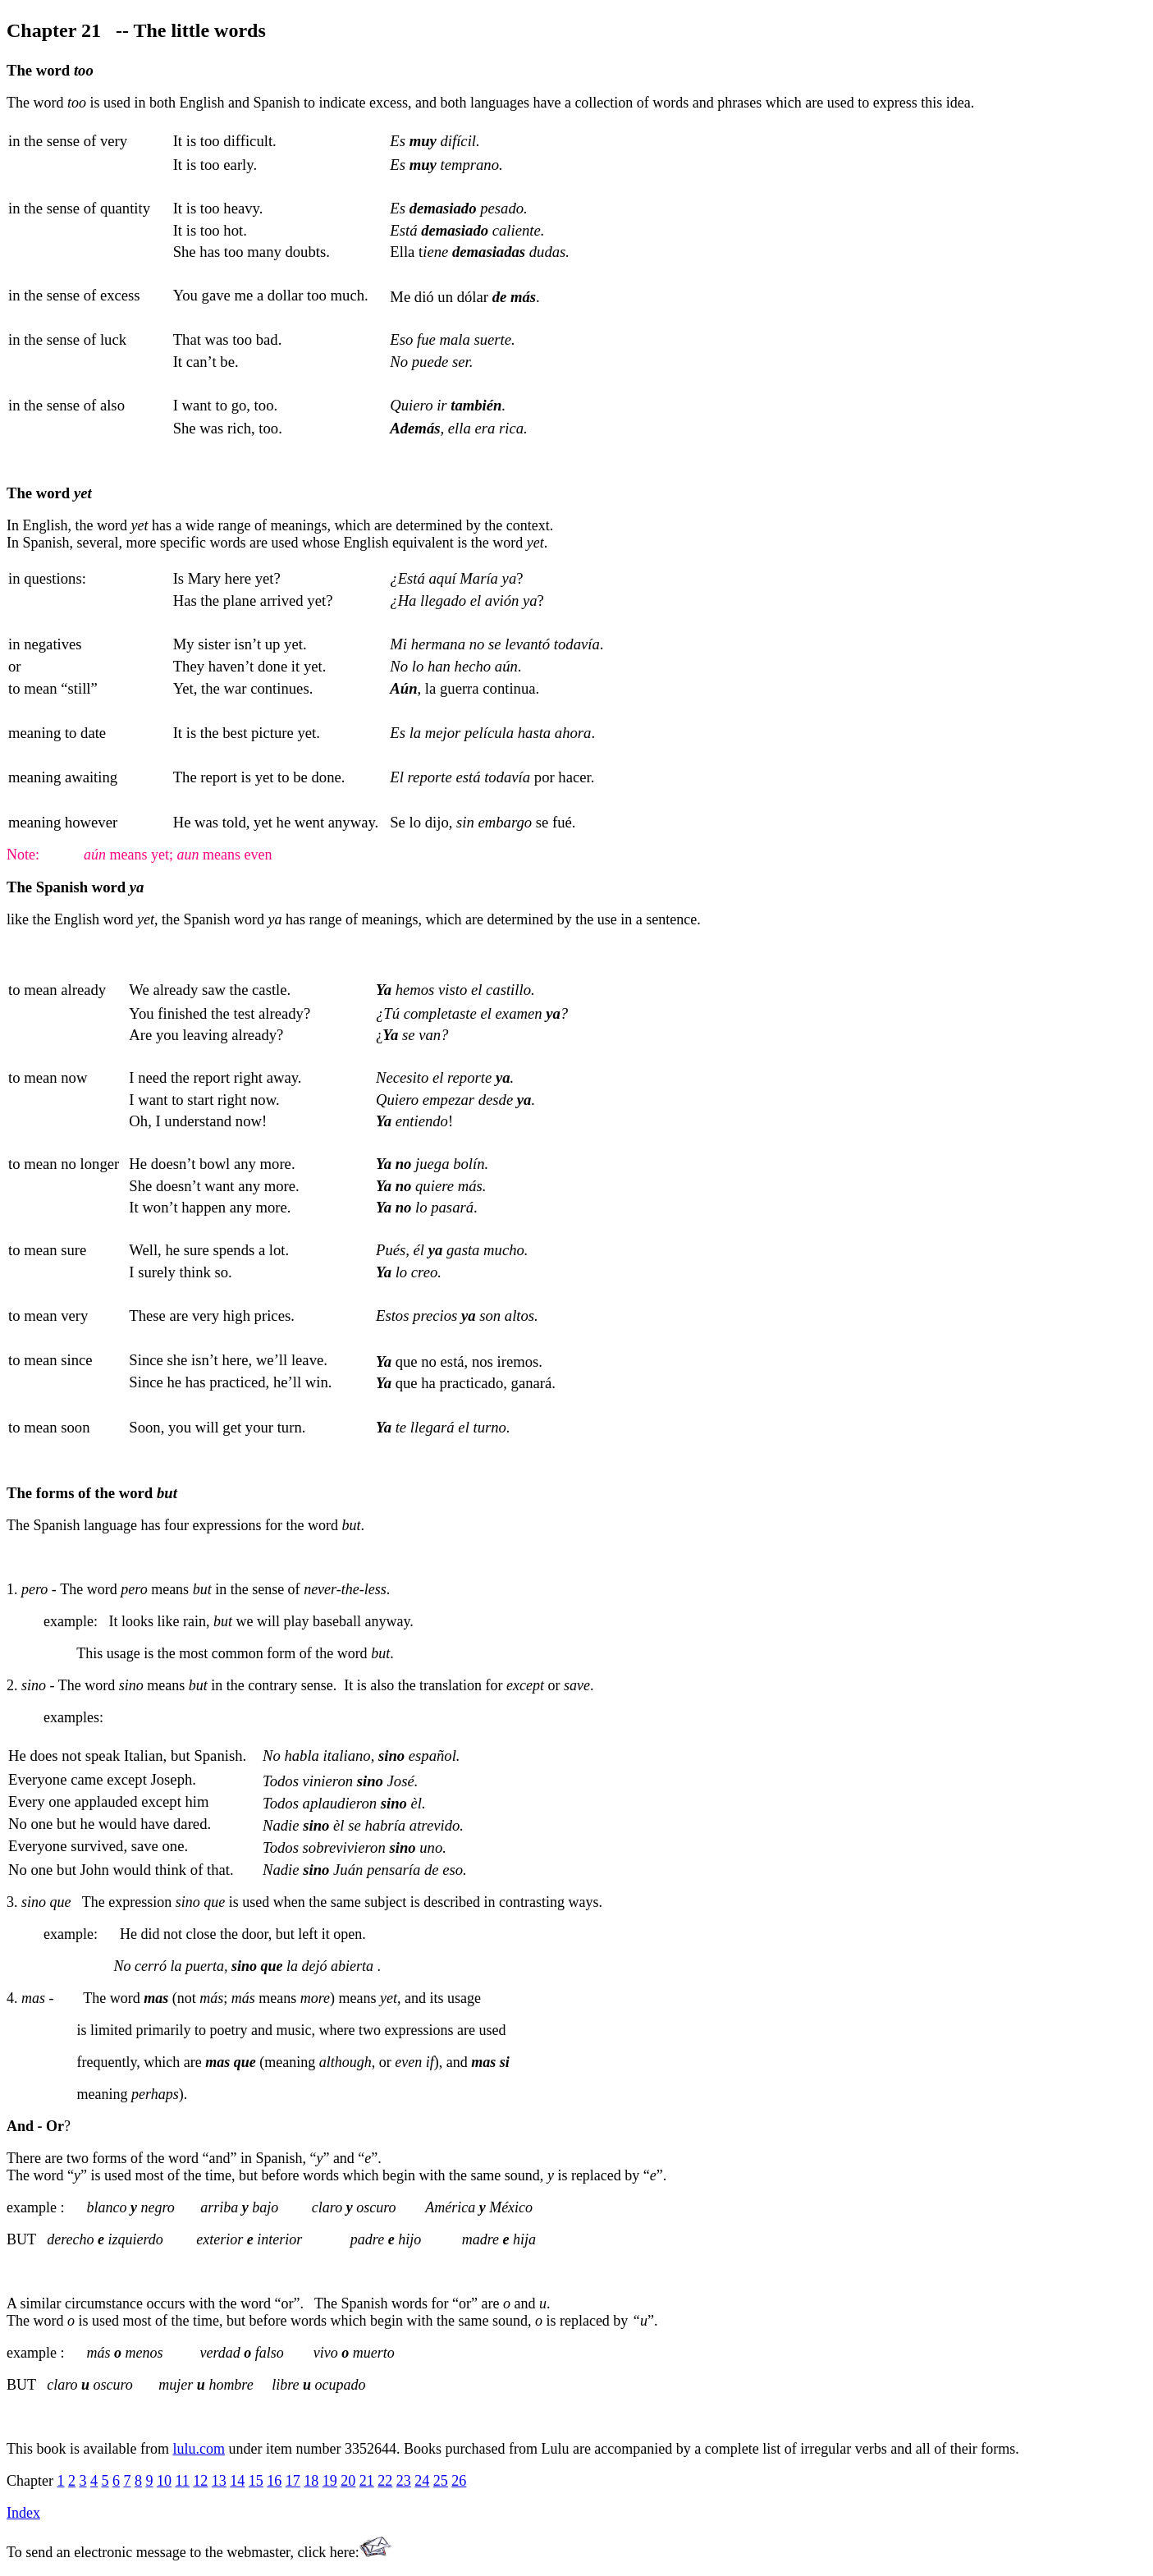  What do you see at coordinates (458, 2481) in the screenshot?
I see `26` at bounding box center [458, 2481].